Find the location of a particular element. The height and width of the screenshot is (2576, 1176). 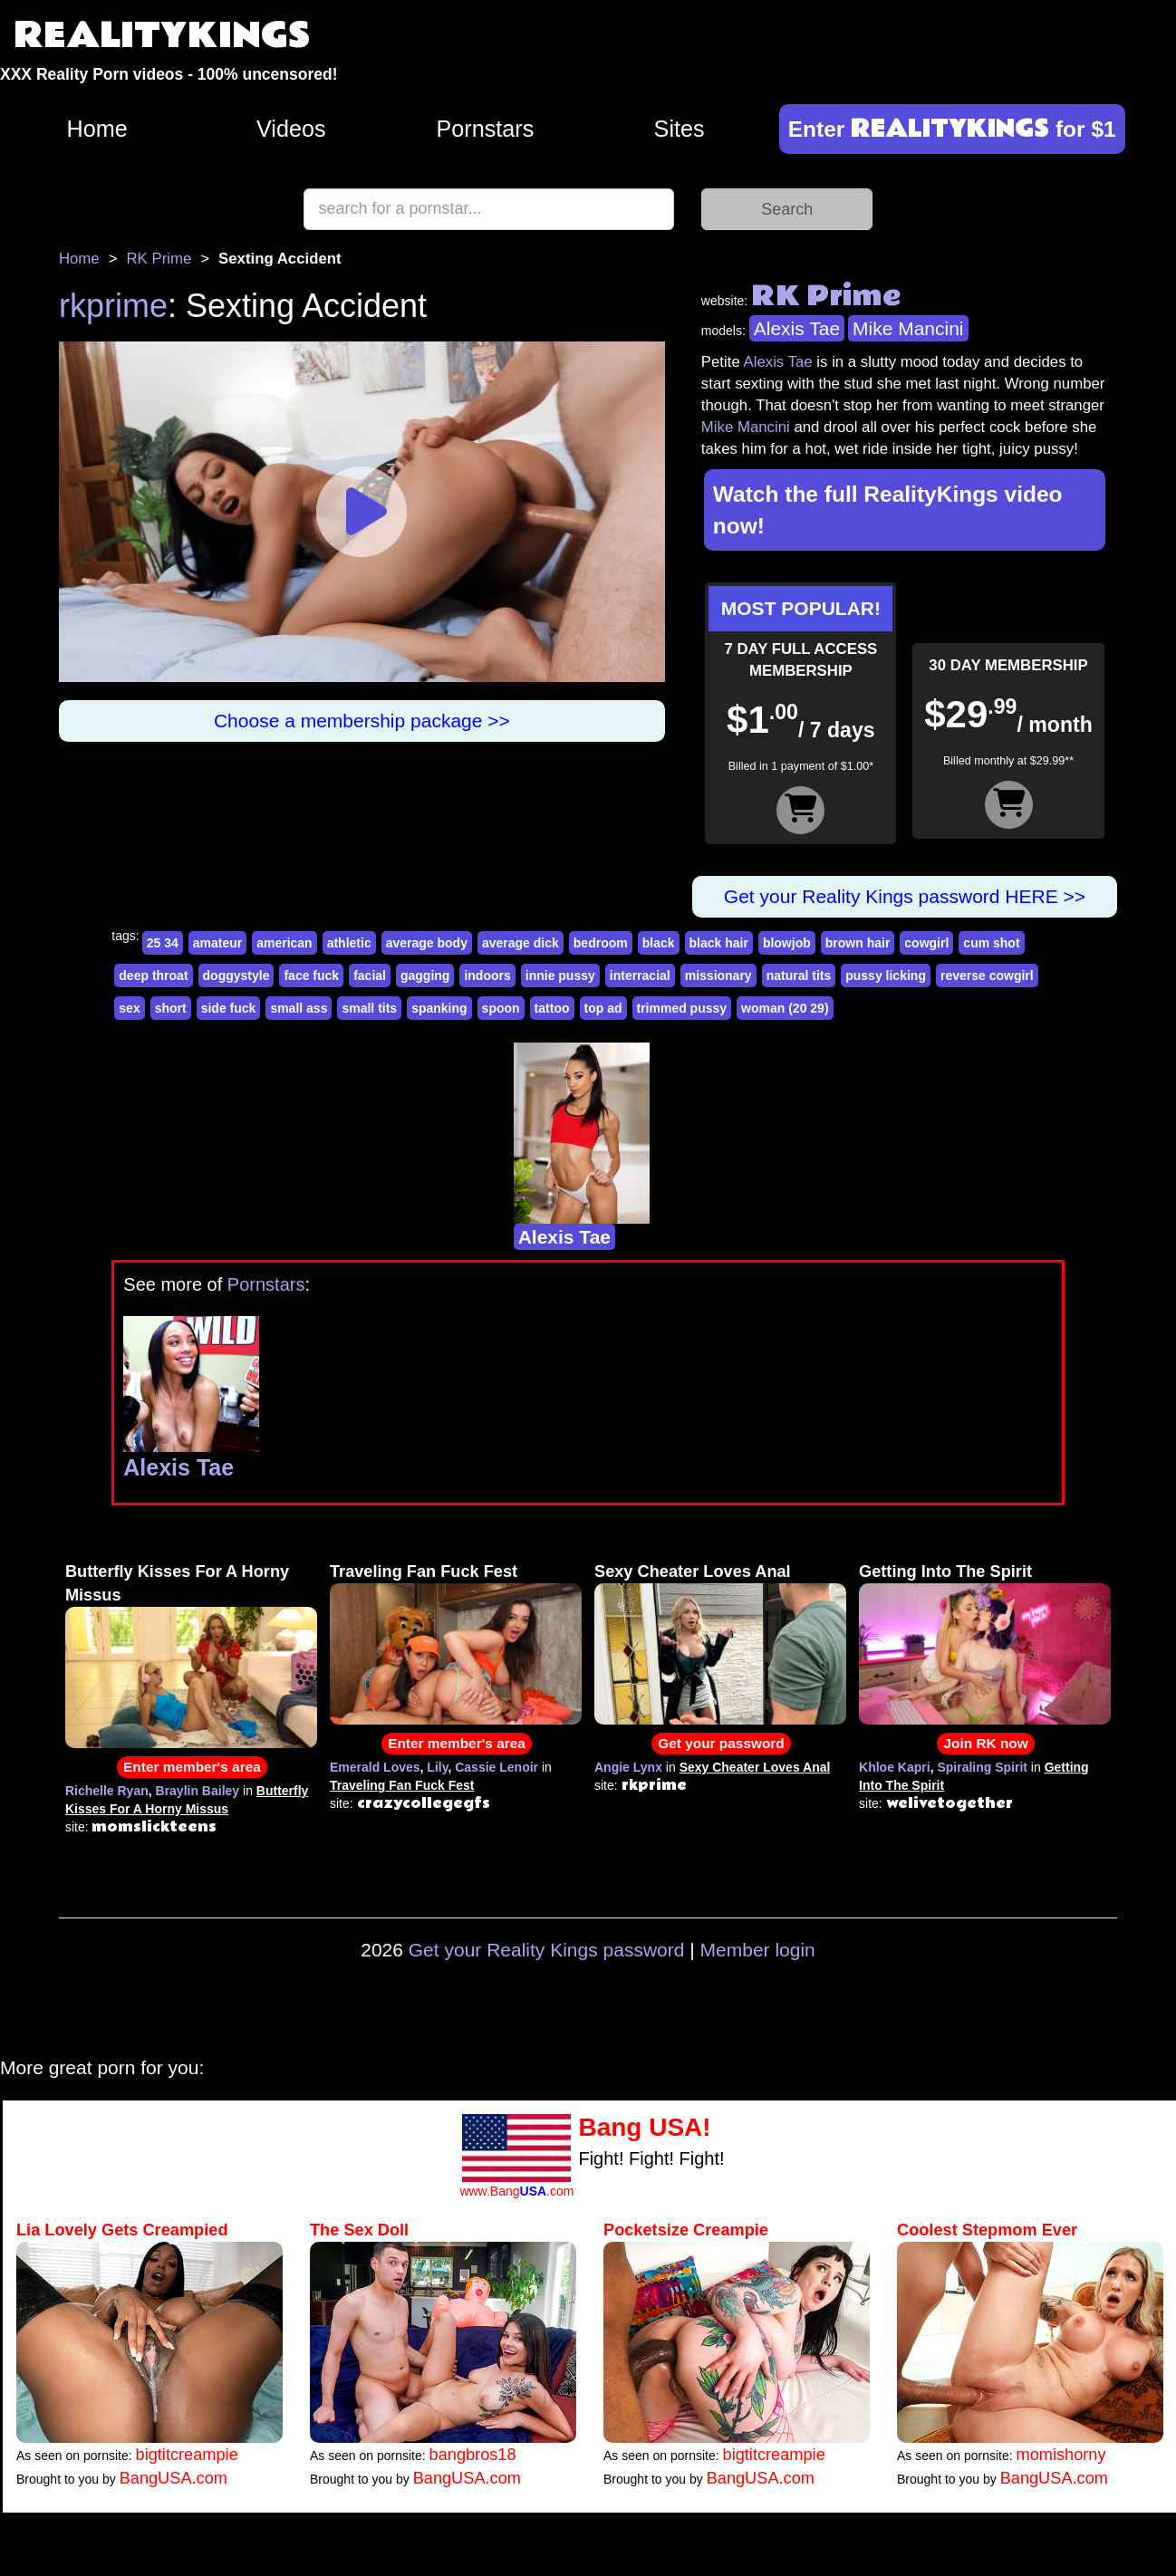

trimmed pussy is located at coordinates (682, 1008).